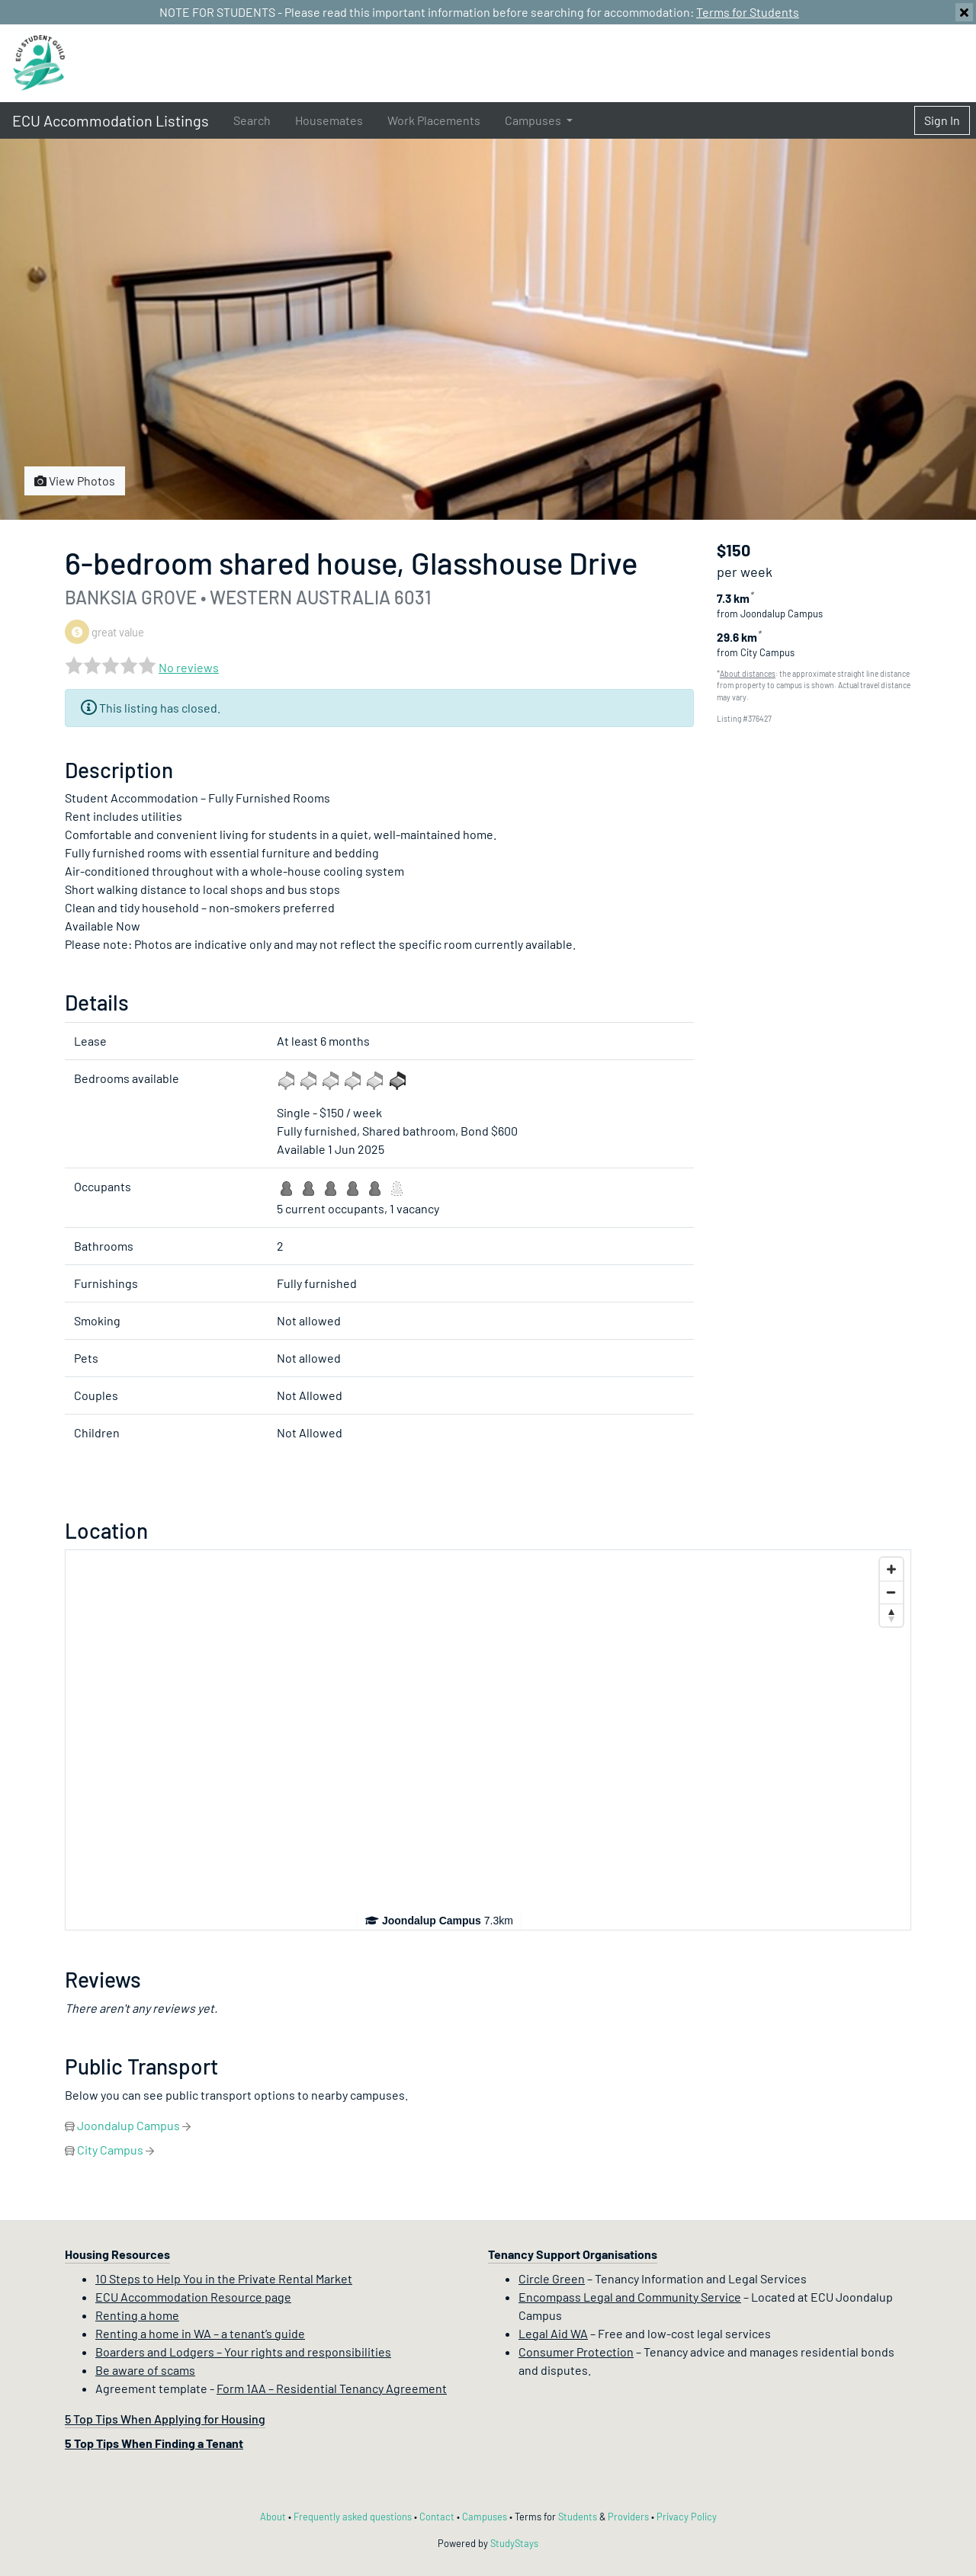 This screenshot has height=2576, width=976. Describe the element at coordinates (200, 2333) in the screenshot. I see `Renting a home in WA – a tenant’s guide` at that location.